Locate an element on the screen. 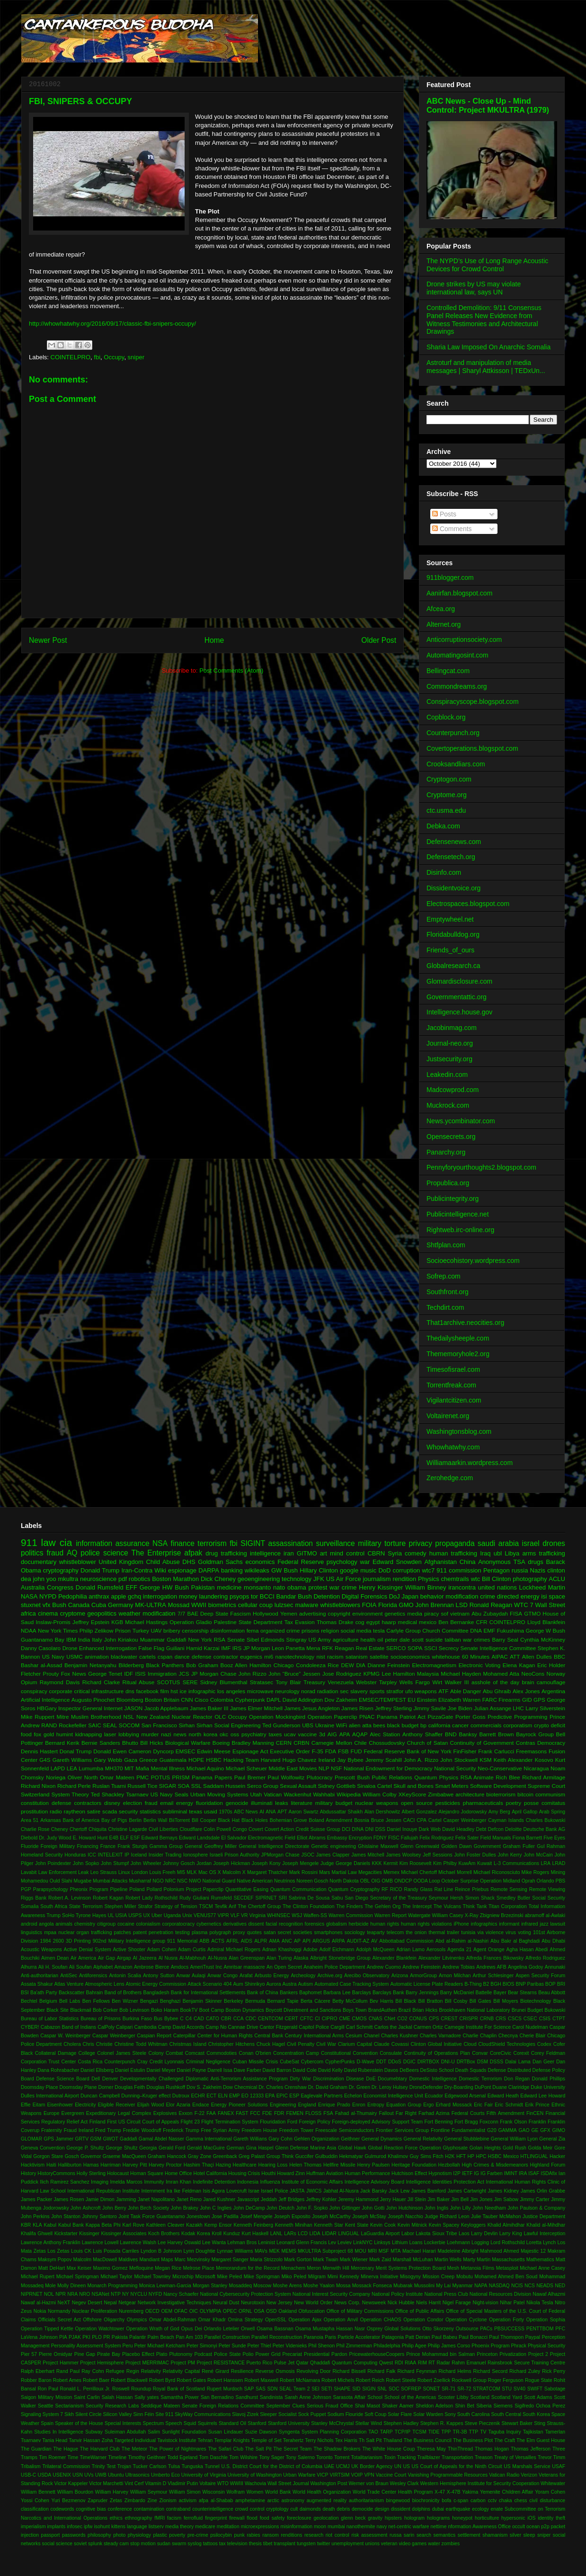  Megan Rice is located at coordinates (168, 2268).